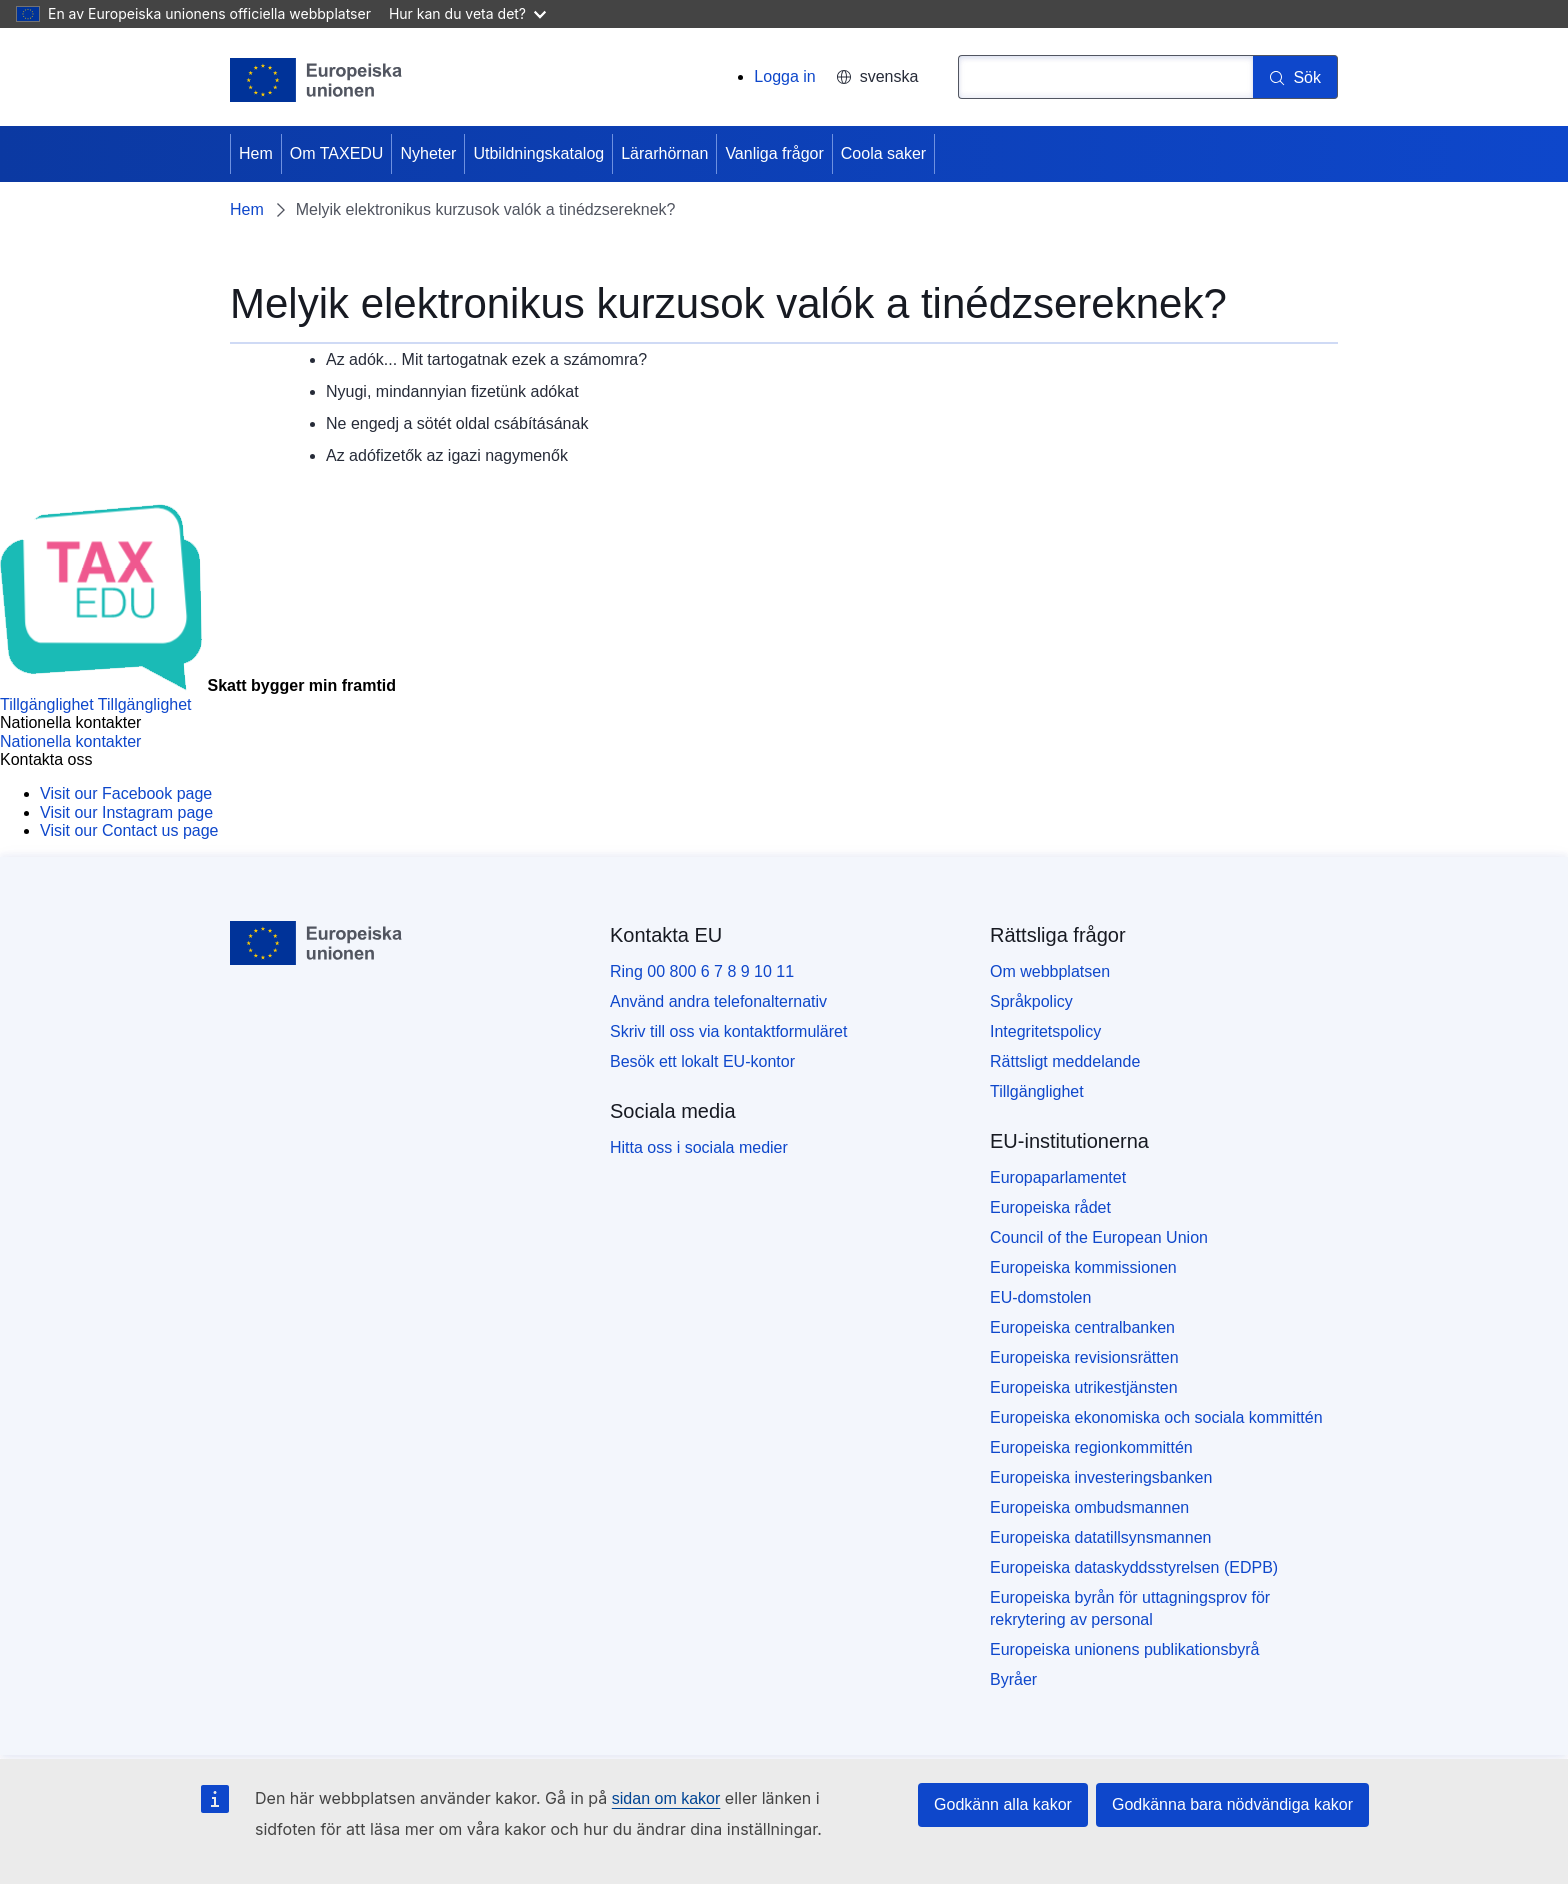 This screenshot has width=1568, height=1884. What do you see at coordinates (1040, 1297) in the screenshot?
I see `EU-domstolen` at bounding box center [1040, 1297].